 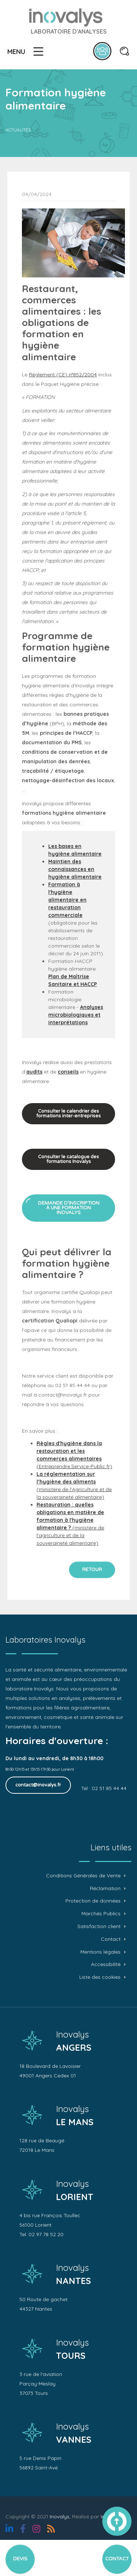 I want to click on Inovalys,, so click(x=60, y=2516).